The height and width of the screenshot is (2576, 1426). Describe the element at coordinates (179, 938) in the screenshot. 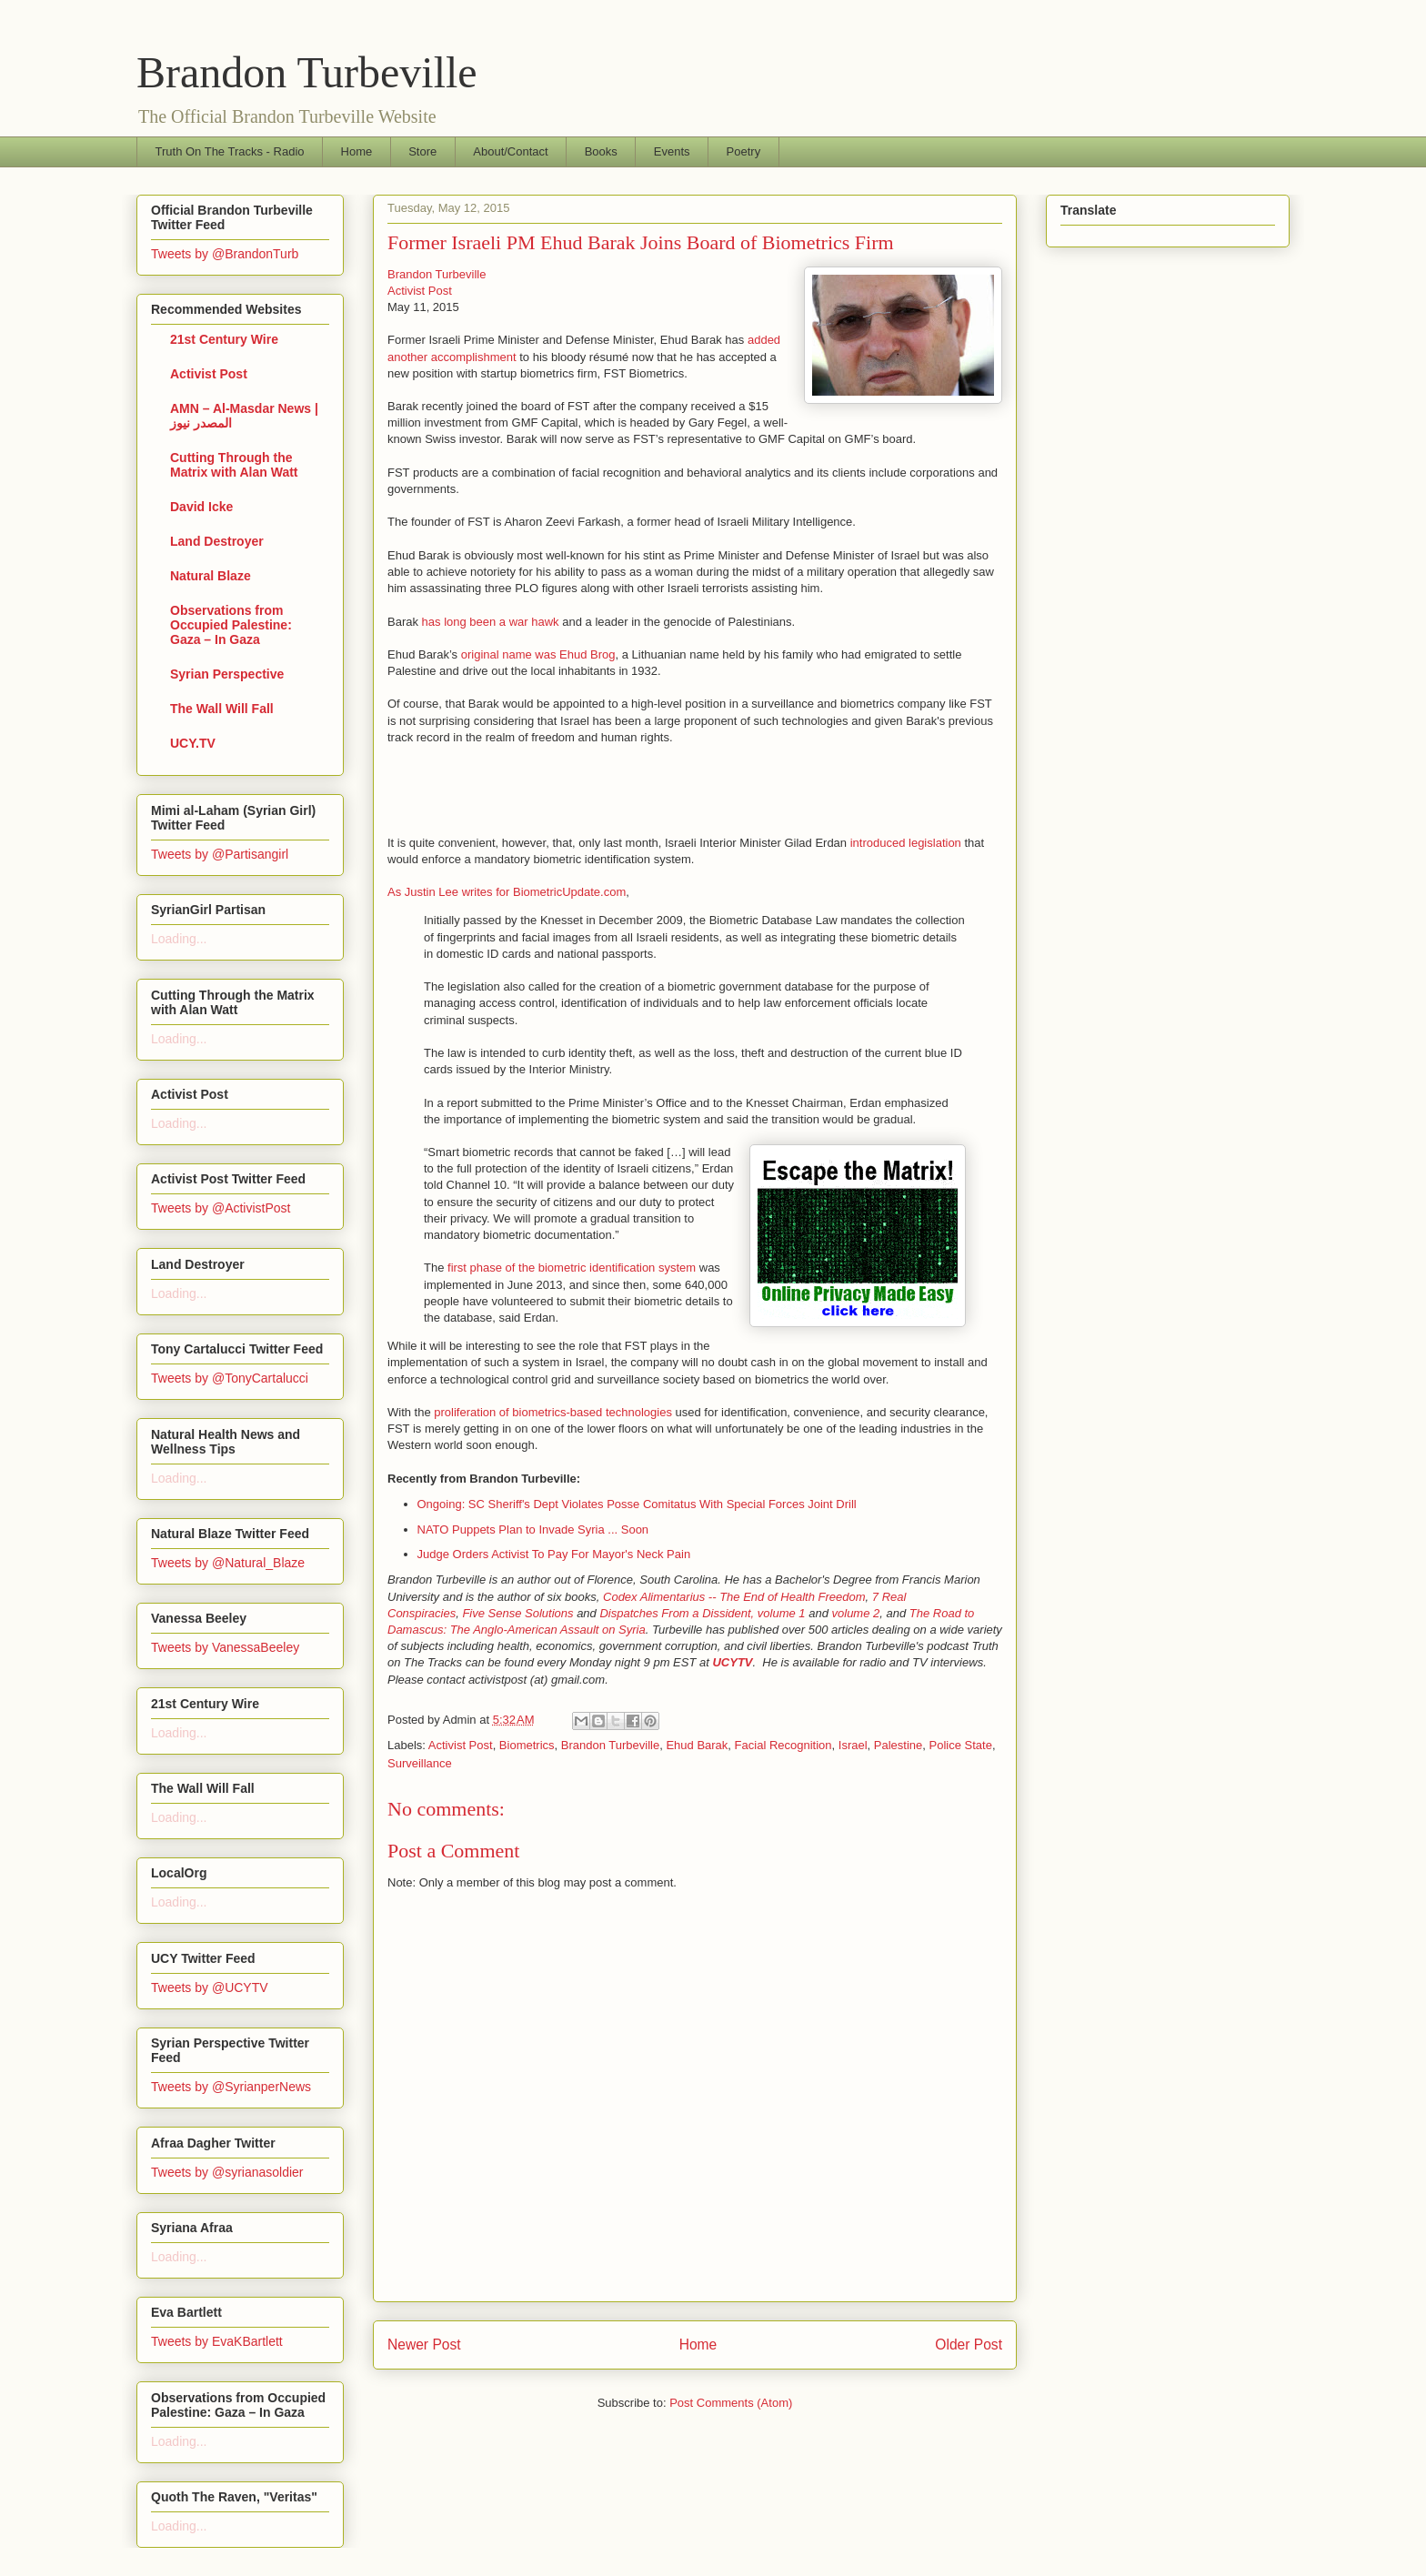

I see `Loading...` at that location.